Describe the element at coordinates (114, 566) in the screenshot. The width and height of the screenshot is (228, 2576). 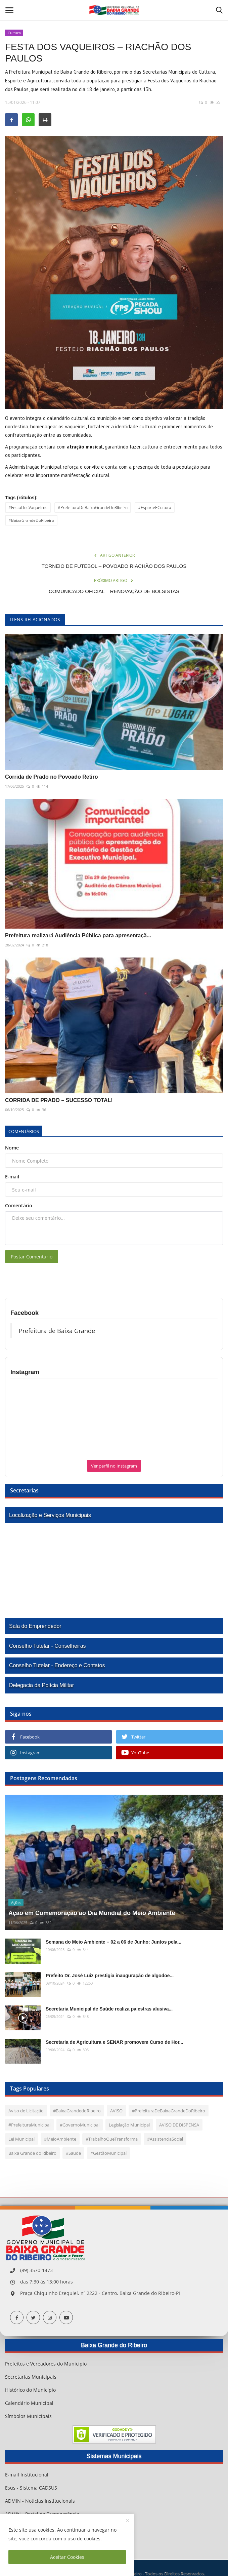
I see `TORNEIO DE FUTEBOL – POVOADO RIACHÃO DOS PAULOS` at that location.